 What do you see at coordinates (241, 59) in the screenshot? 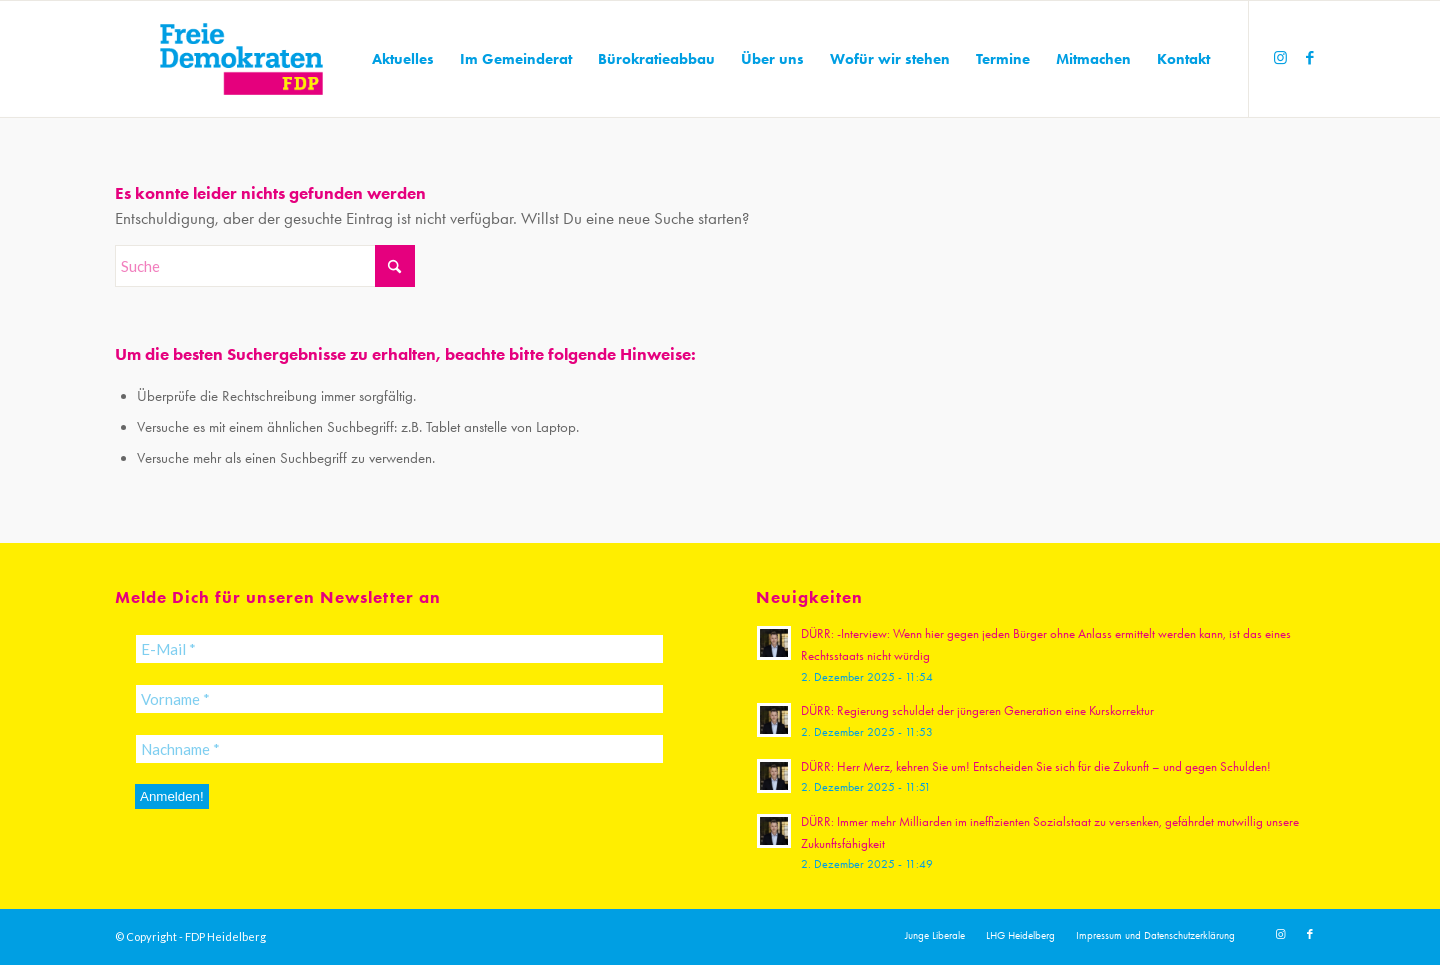
I see `[20191110_FDPLogoWebsite]` at bounding box center [241, 59].